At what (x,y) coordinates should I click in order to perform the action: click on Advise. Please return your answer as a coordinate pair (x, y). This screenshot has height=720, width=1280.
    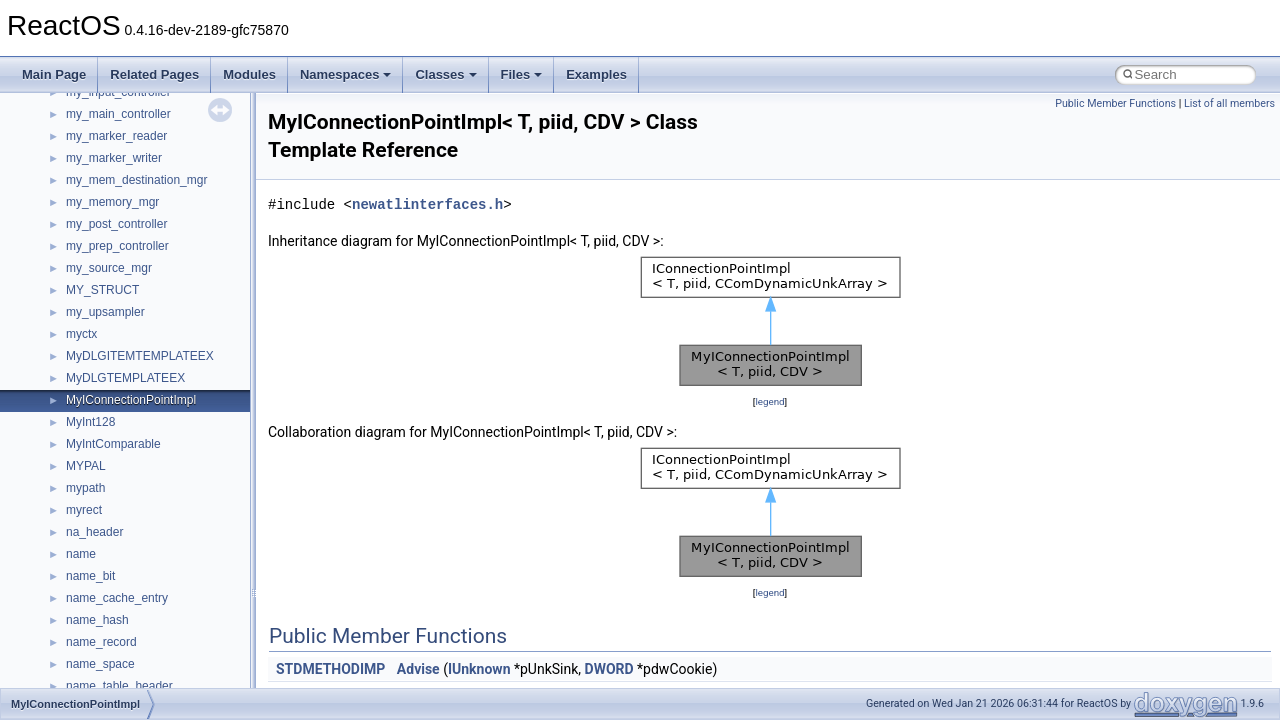
    Looking at the image, I should click on (418, 669).